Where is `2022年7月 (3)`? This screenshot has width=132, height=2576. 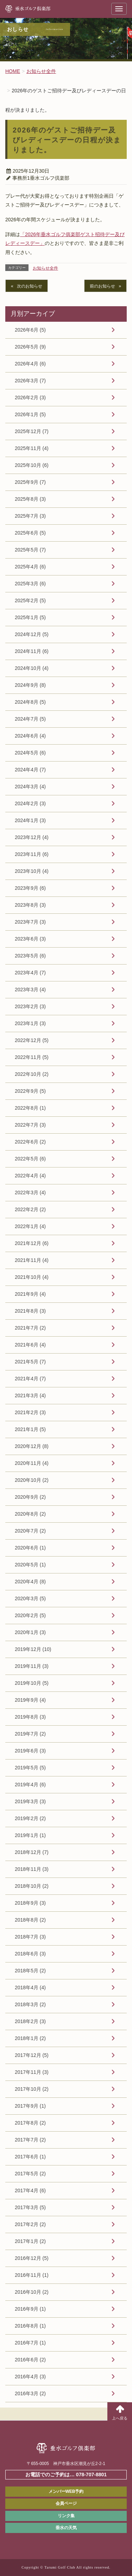
2022年7月 (3) is located at coordinates (30, 1125).